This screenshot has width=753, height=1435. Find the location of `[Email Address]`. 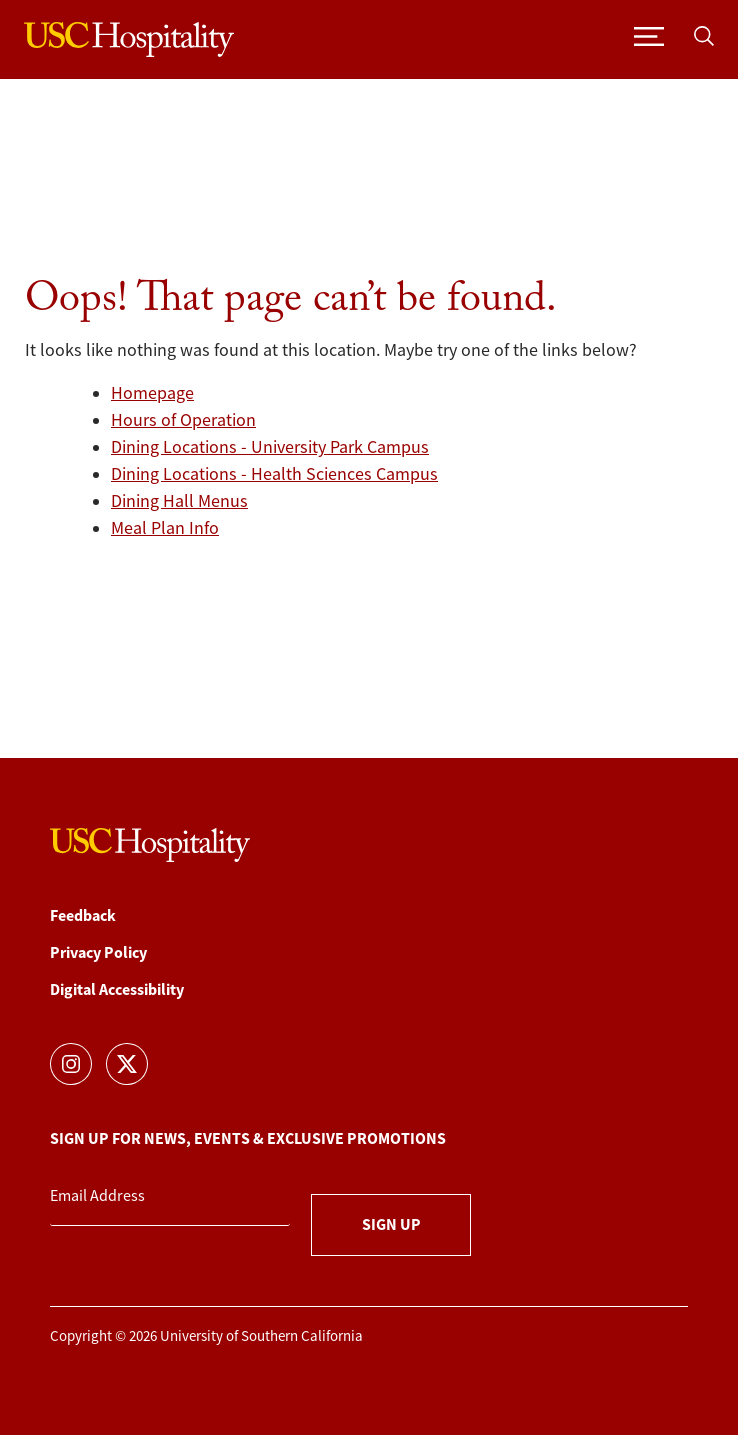

[Email Address] is located at coordinates (170, 1197).